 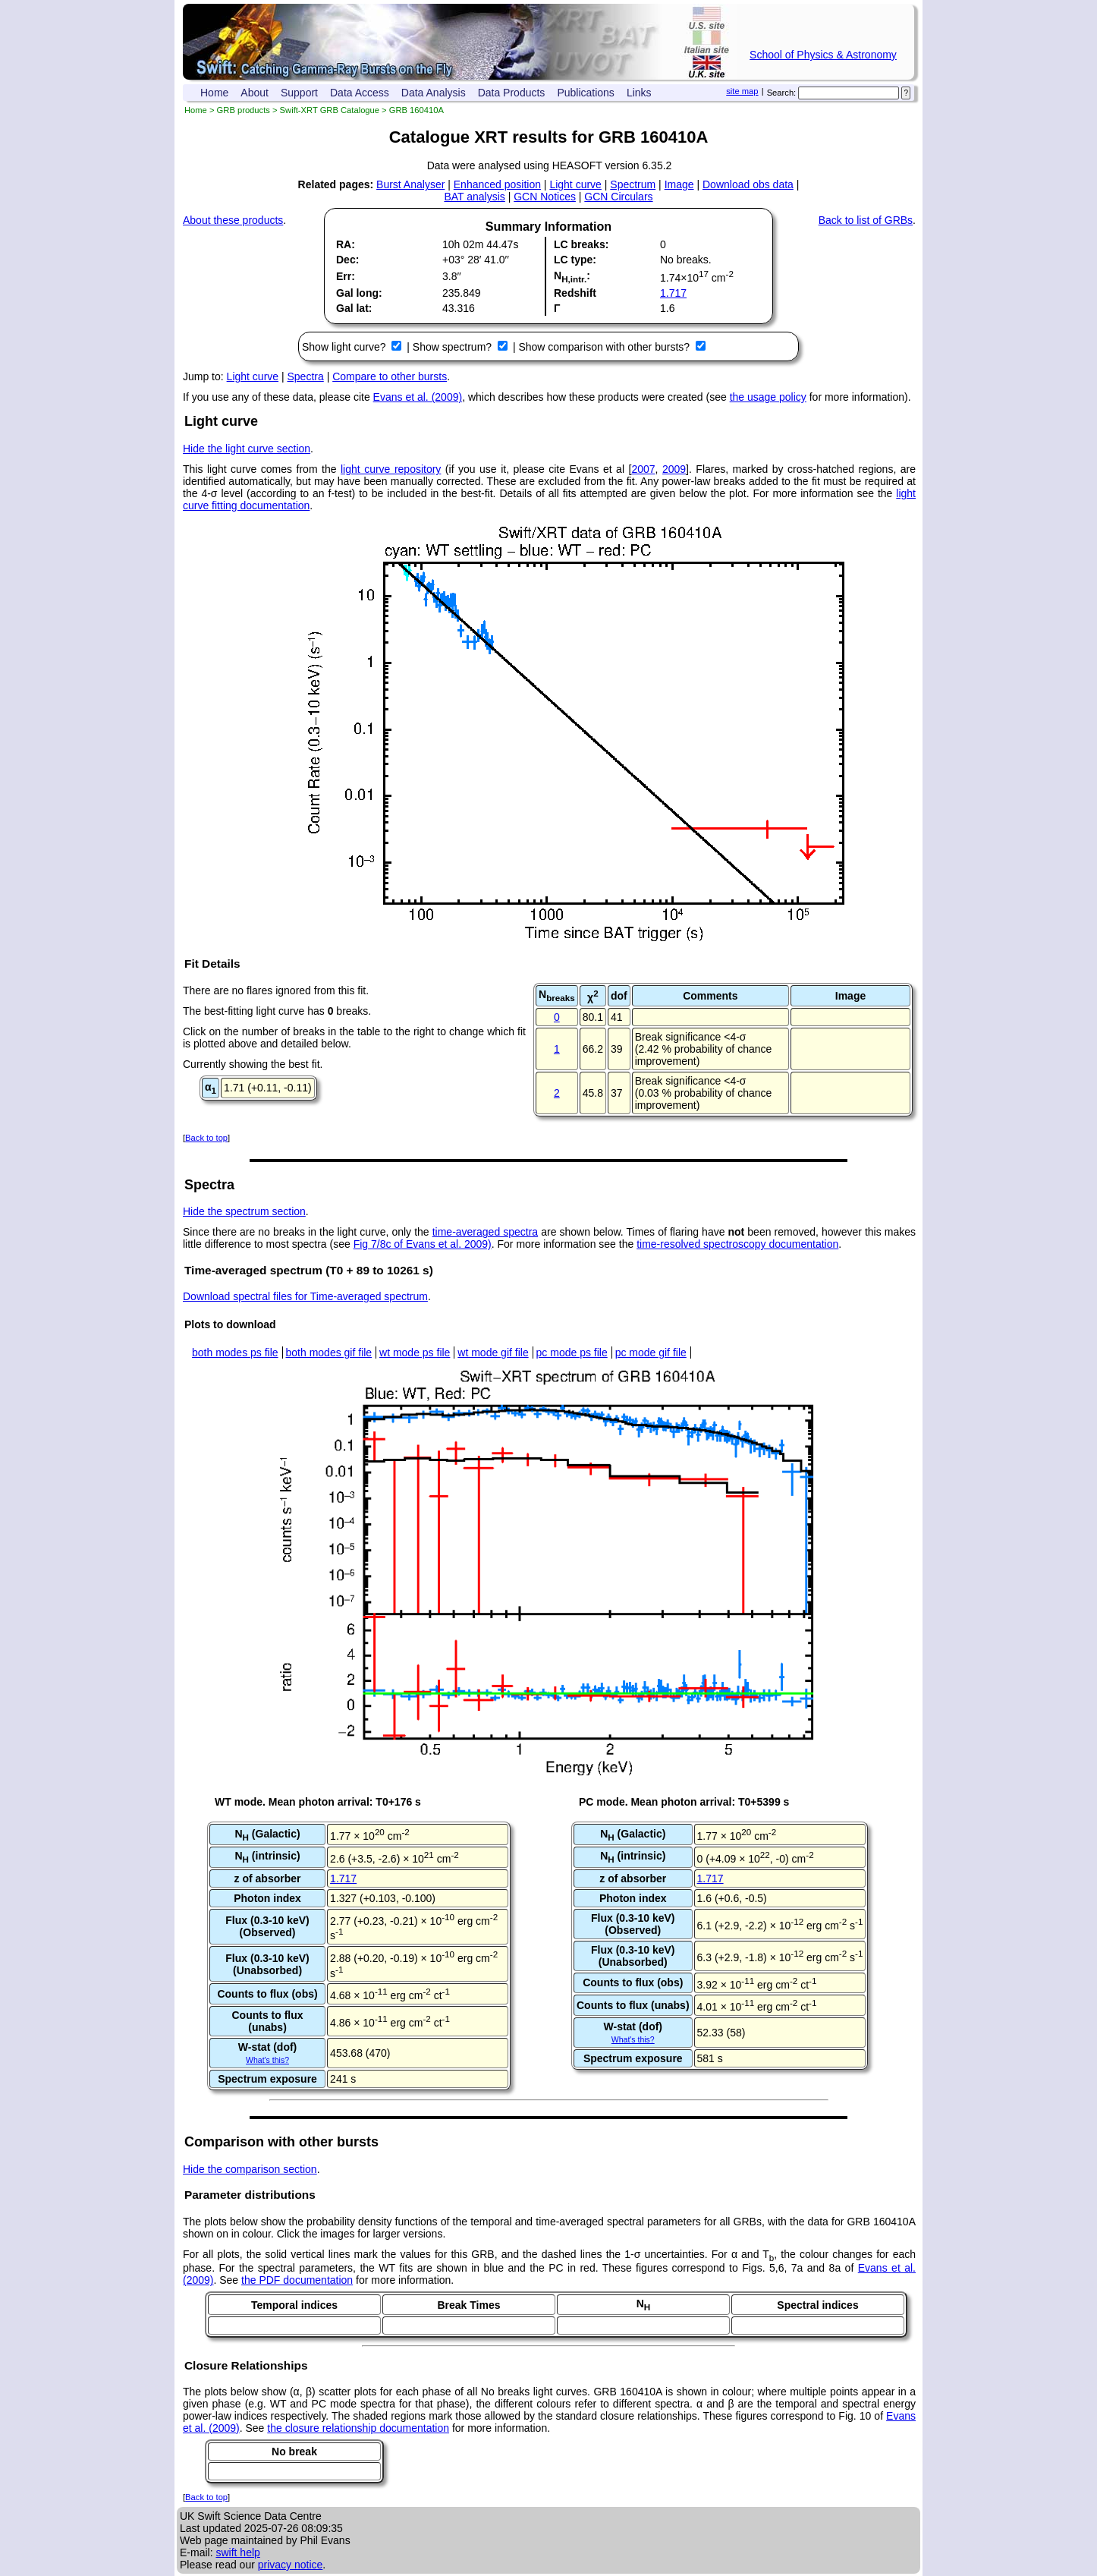 What do you see at coordinates (250, 2169) in the screenshot?
I see `Hide the comparison section` at bounding box center [250, 2169].